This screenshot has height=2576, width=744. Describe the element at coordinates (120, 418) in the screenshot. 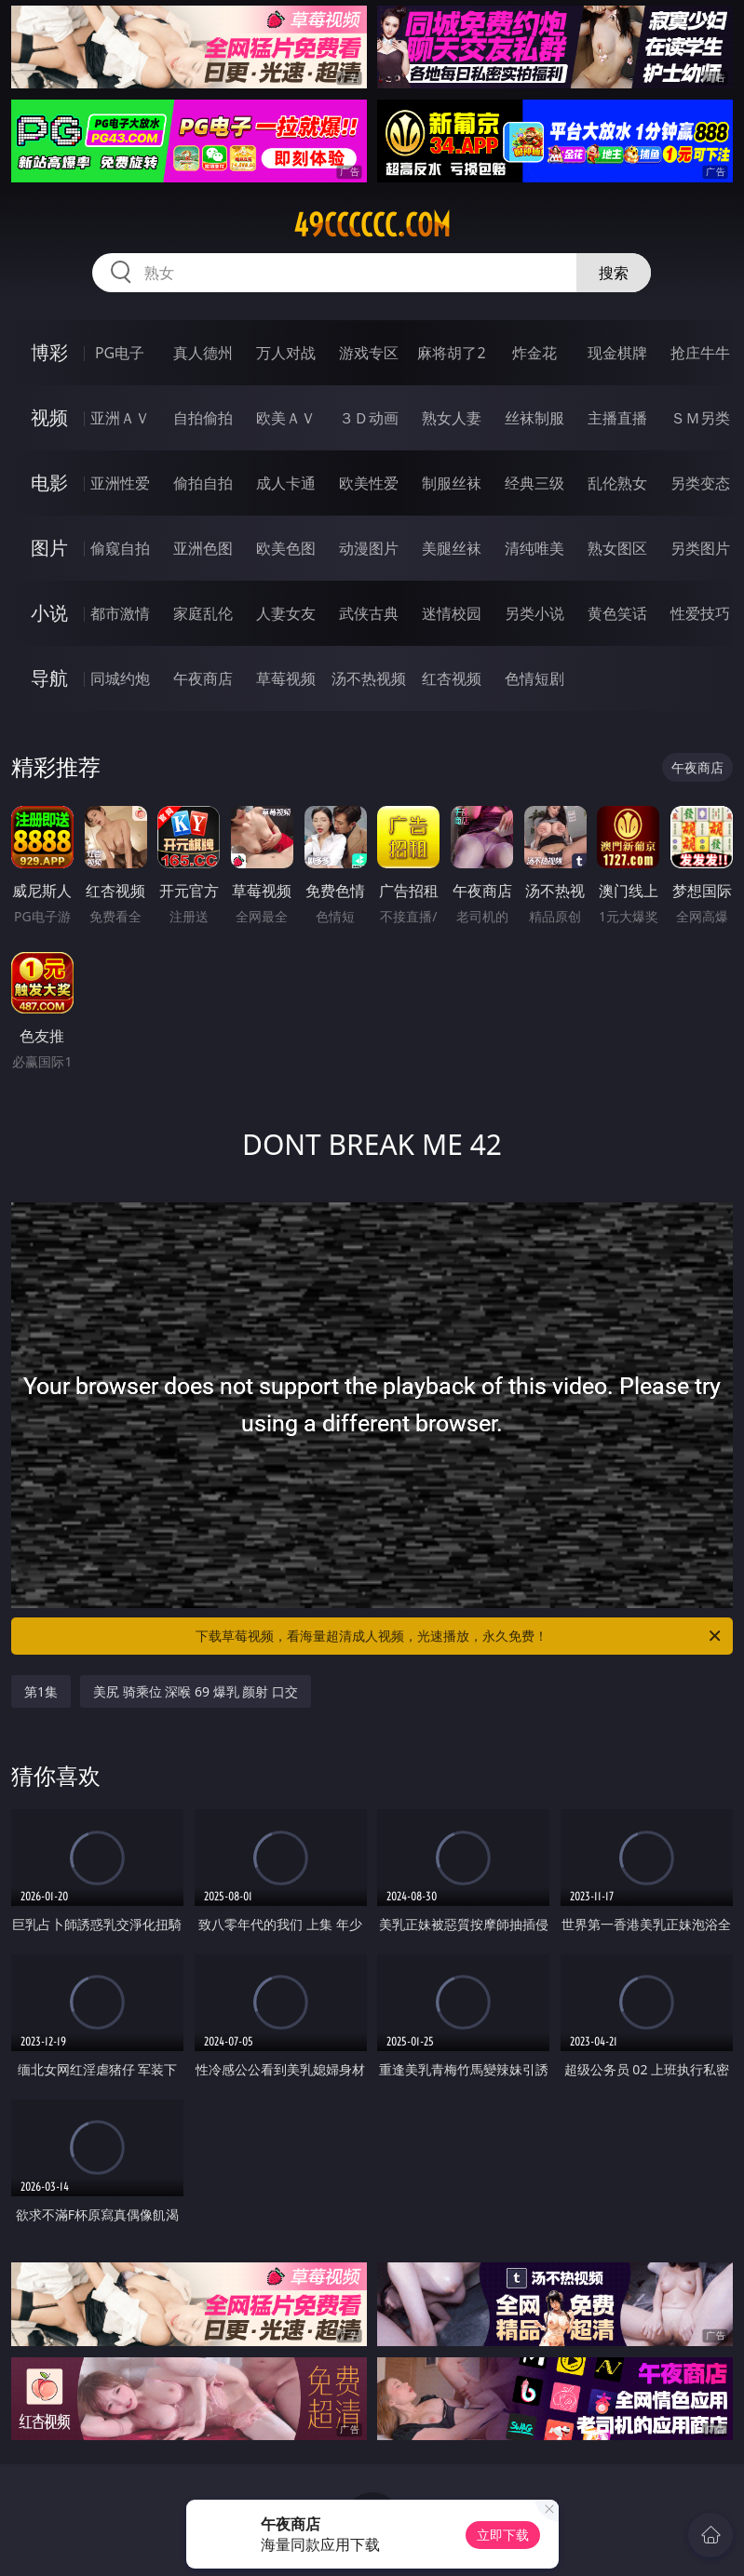

I see `亚洲ＡＶ` at that location.